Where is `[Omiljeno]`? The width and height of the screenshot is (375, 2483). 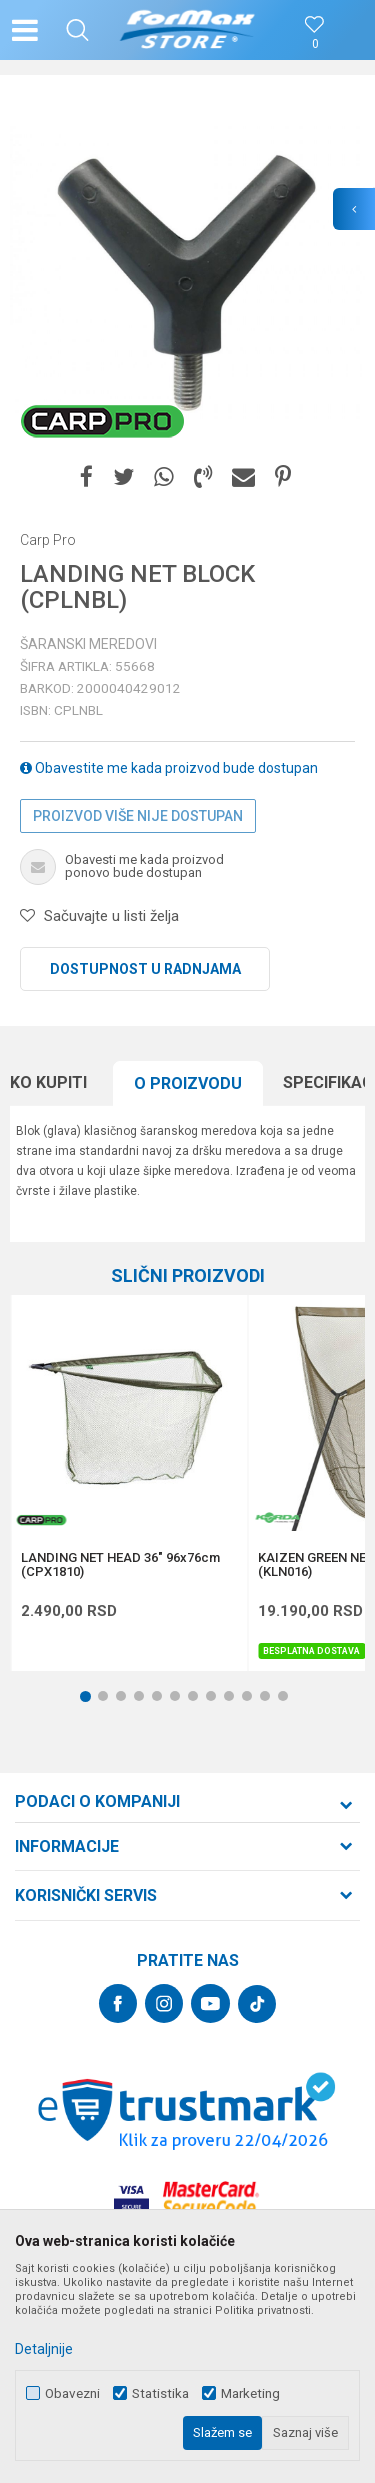 [Omiljeno] is located at coordinates (315, 44).